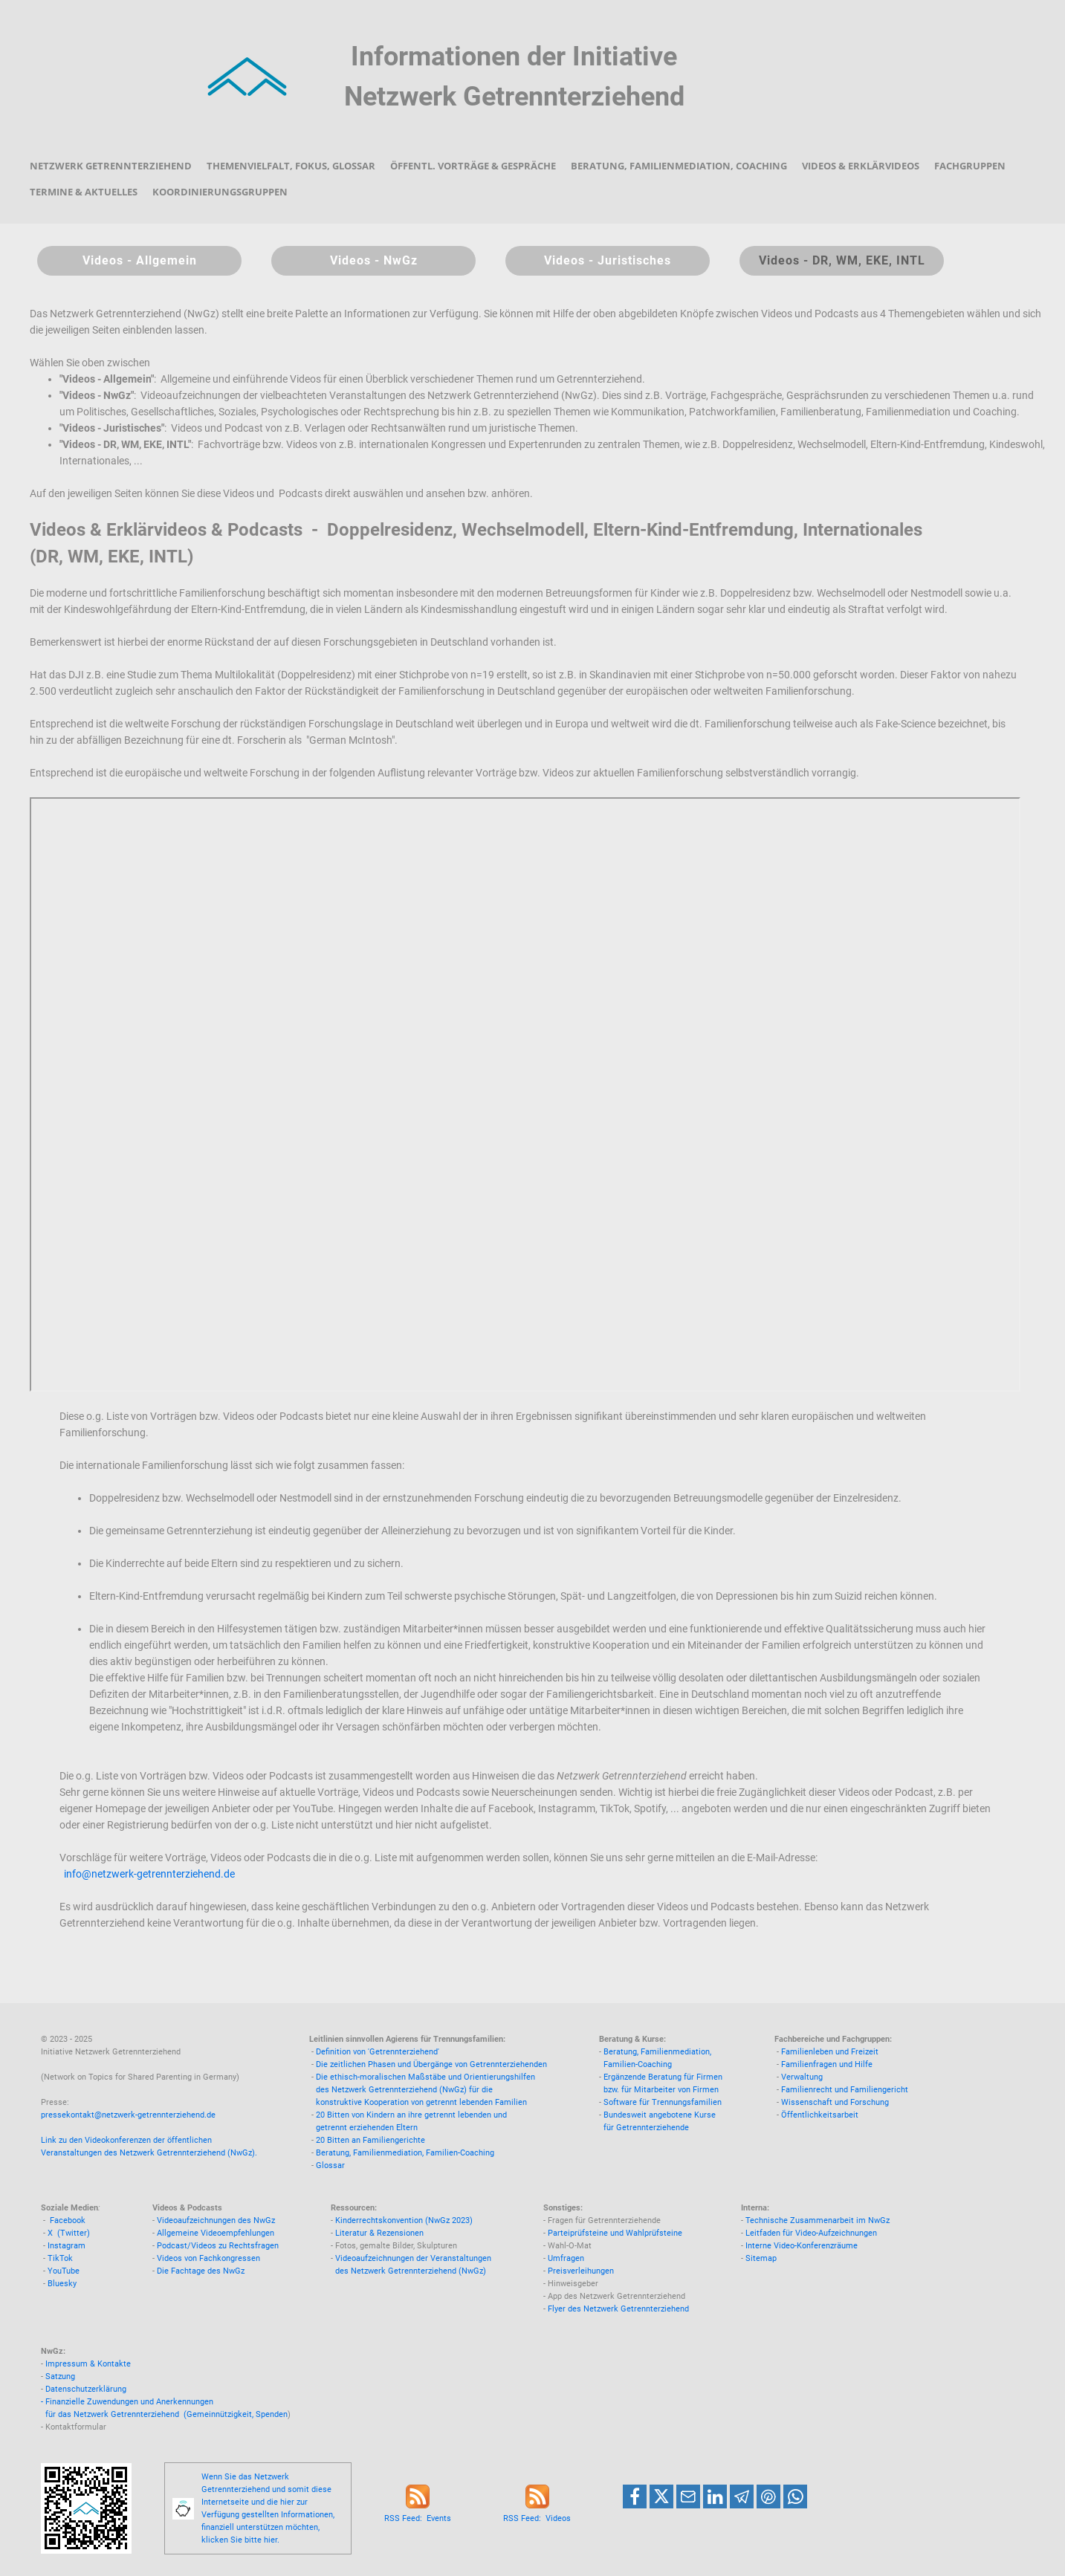 This screenshot has height=2576, width=1065. I want to click on Literatur & Rezensionen, so click(379, 2233).